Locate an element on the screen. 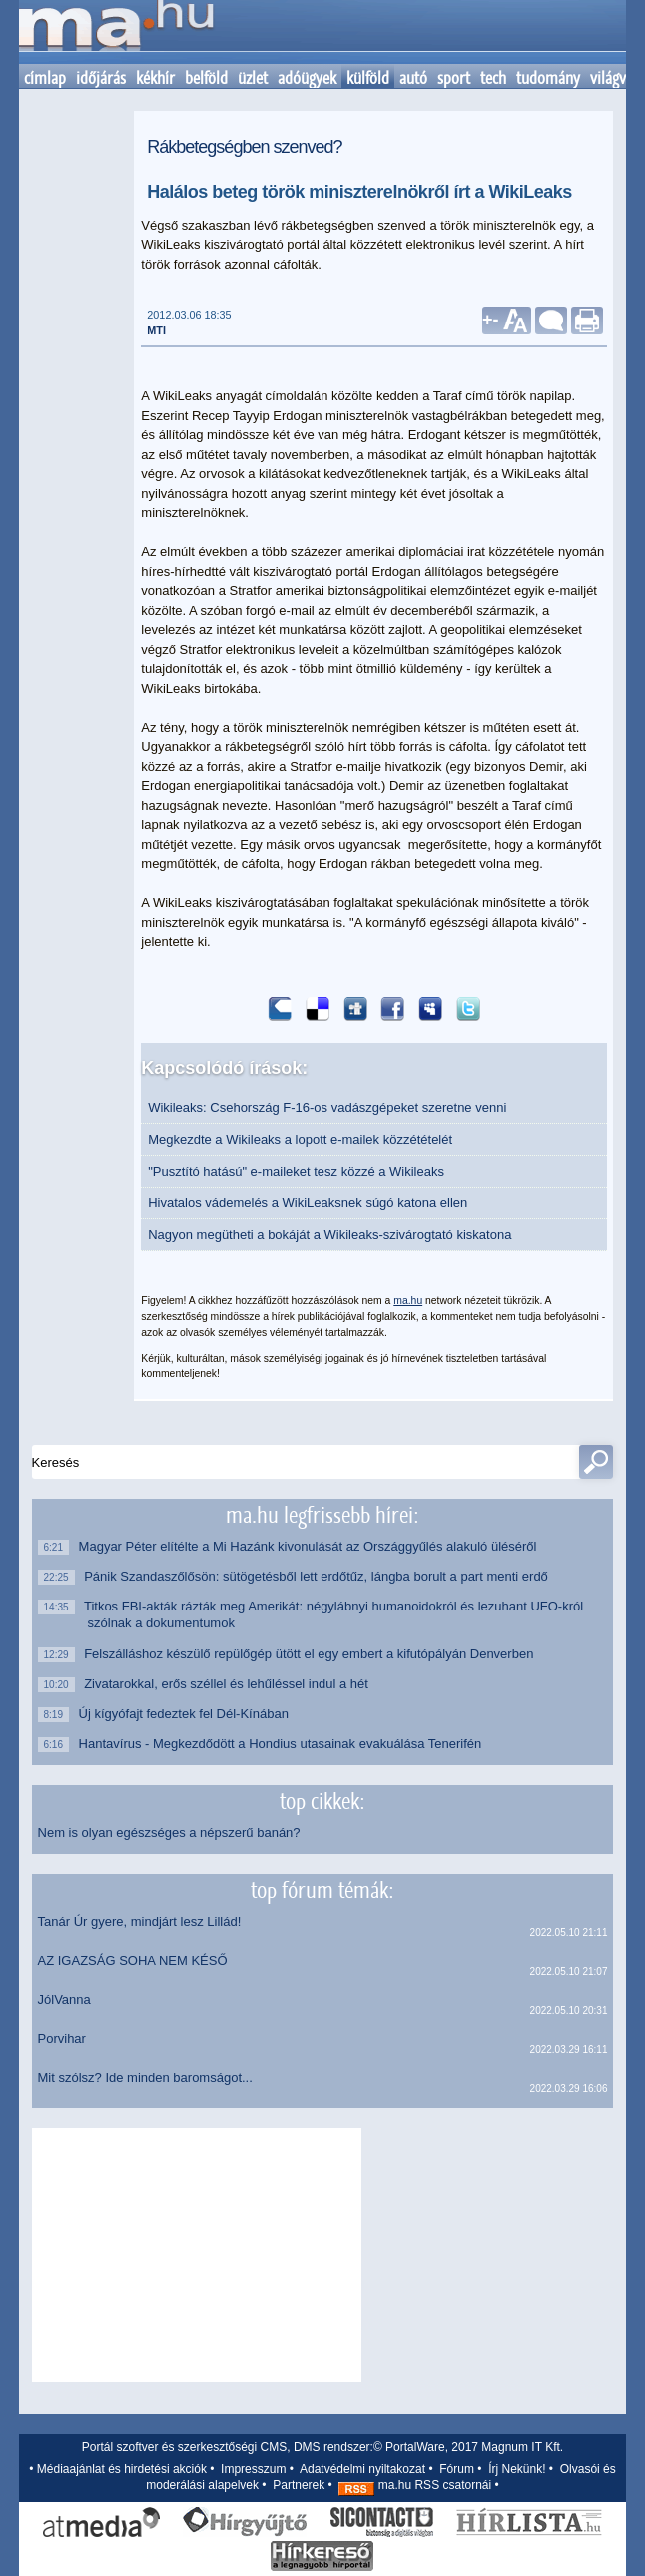 The image size is (645, 2576). top fórum témák: is located at coordinates (322, 1890).